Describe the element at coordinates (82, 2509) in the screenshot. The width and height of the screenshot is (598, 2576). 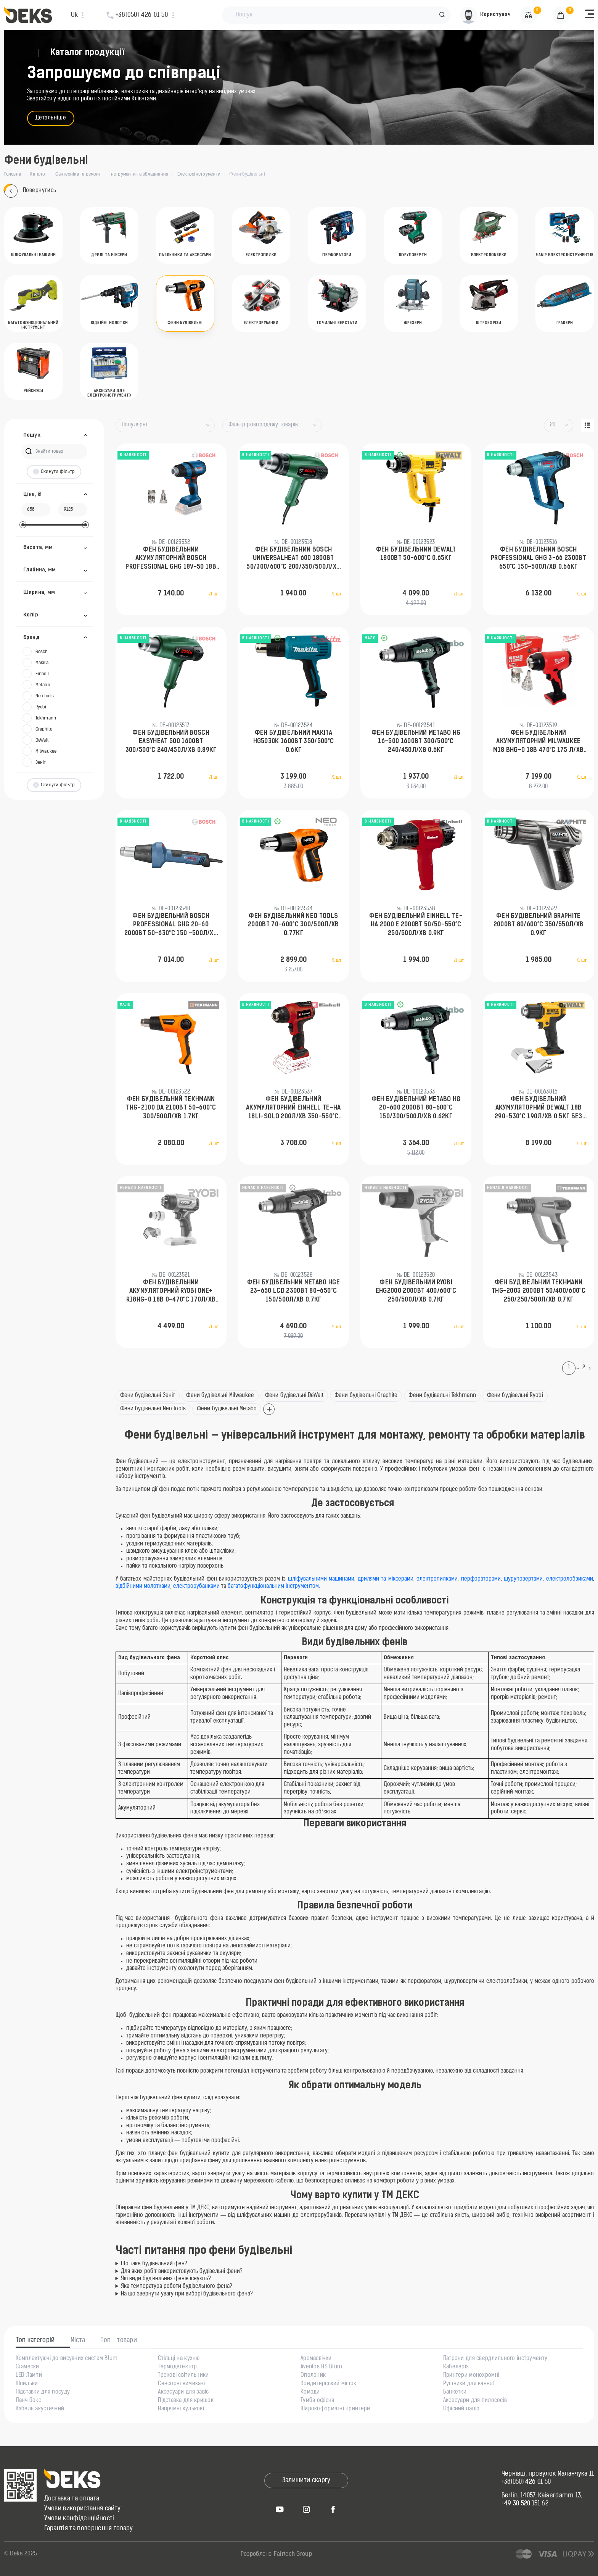
I see `Умови використання сайту` at that location.